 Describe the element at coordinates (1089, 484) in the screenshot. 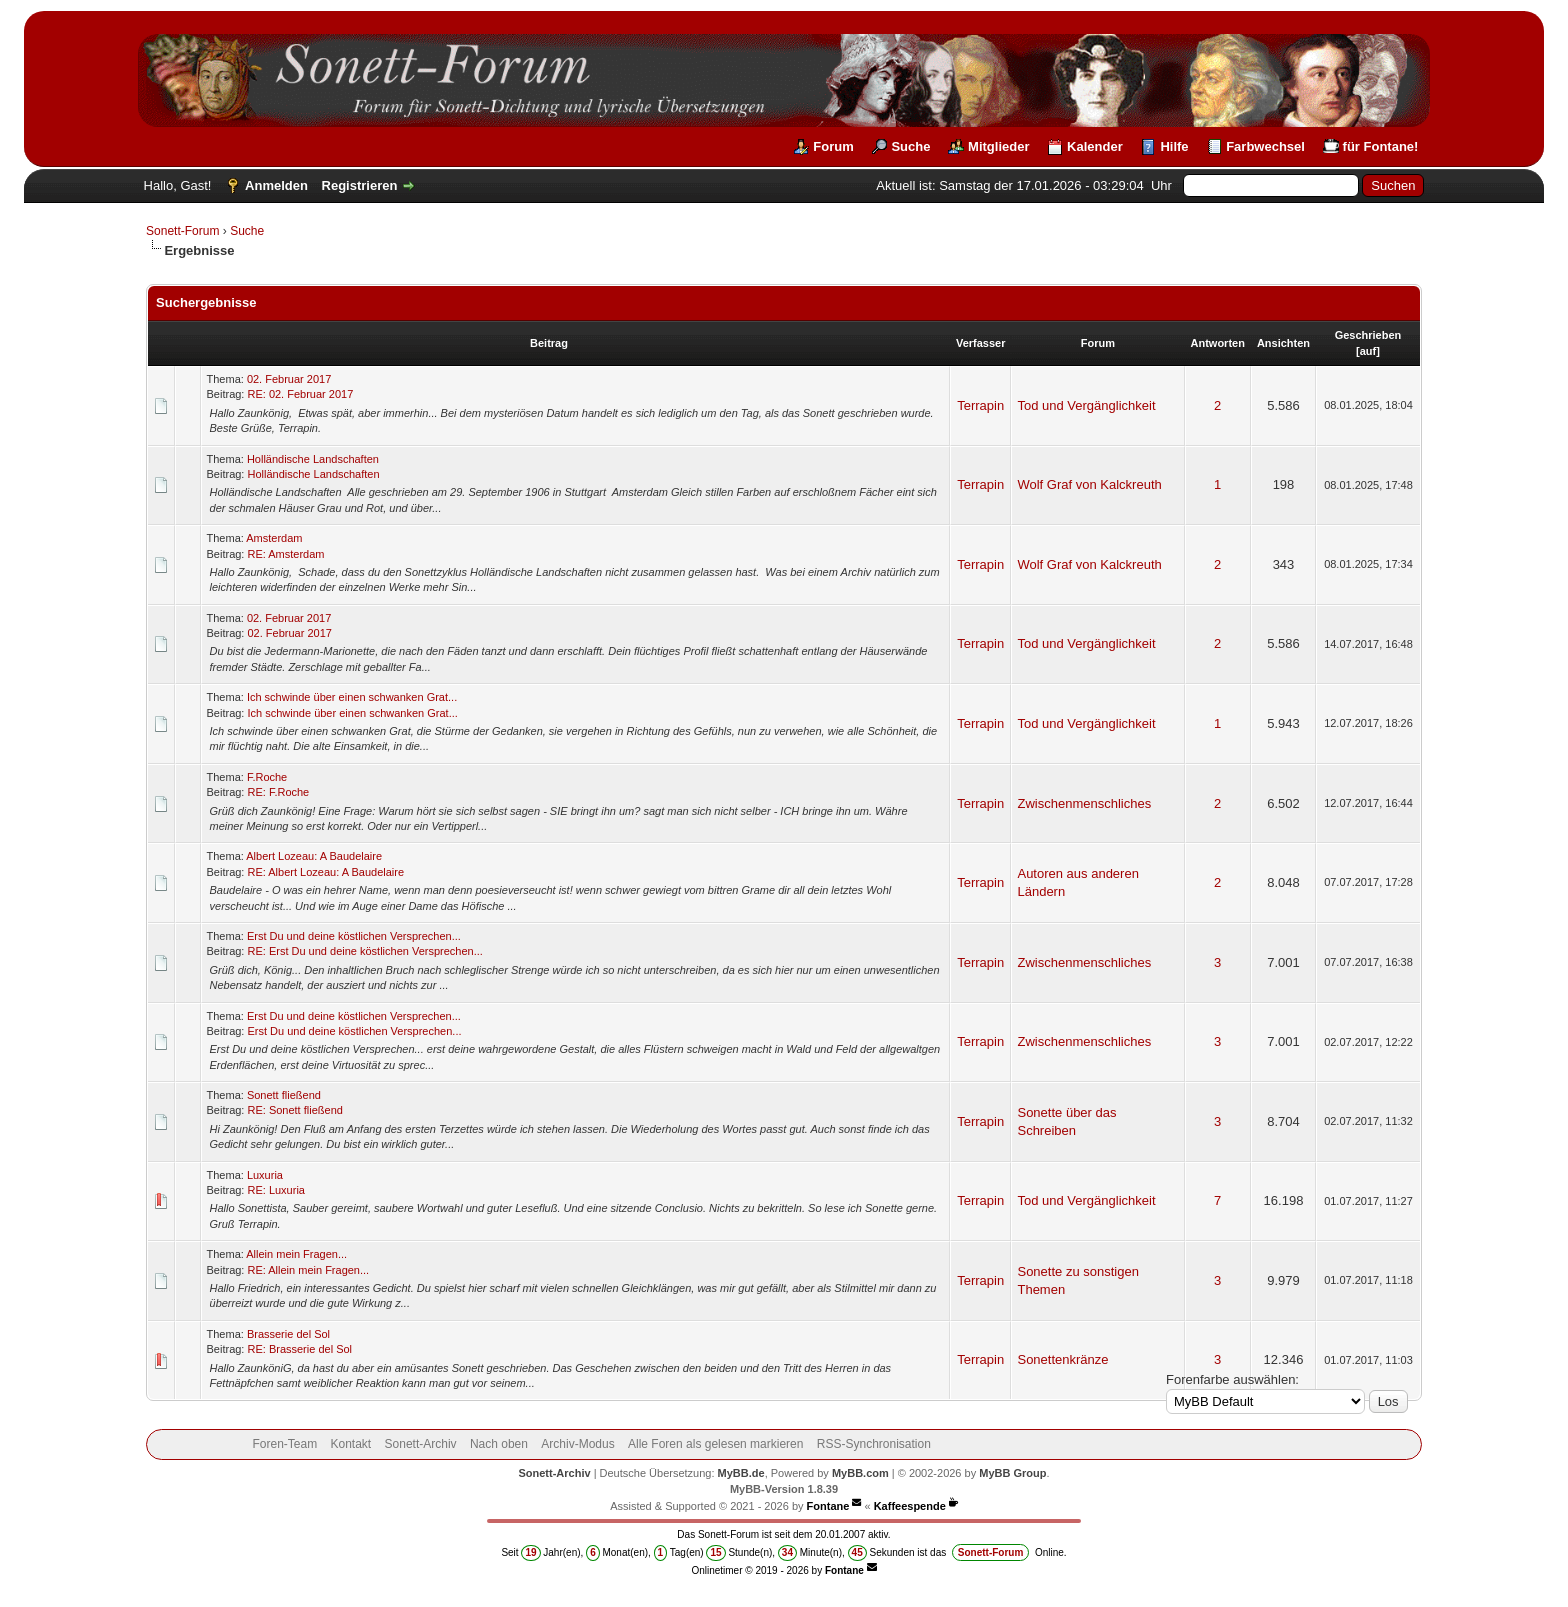

I see `Wolf Graf von Kalckreuth` at that location.